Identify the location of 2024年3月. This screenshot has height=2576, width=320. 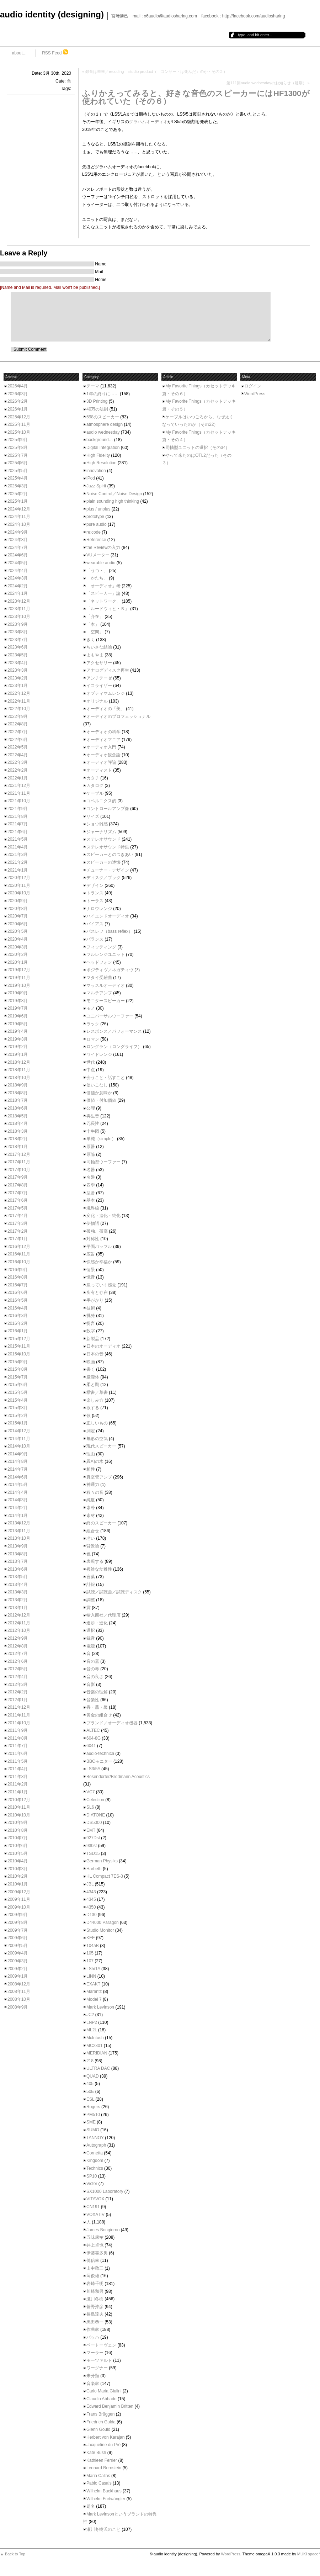
(17, 578).